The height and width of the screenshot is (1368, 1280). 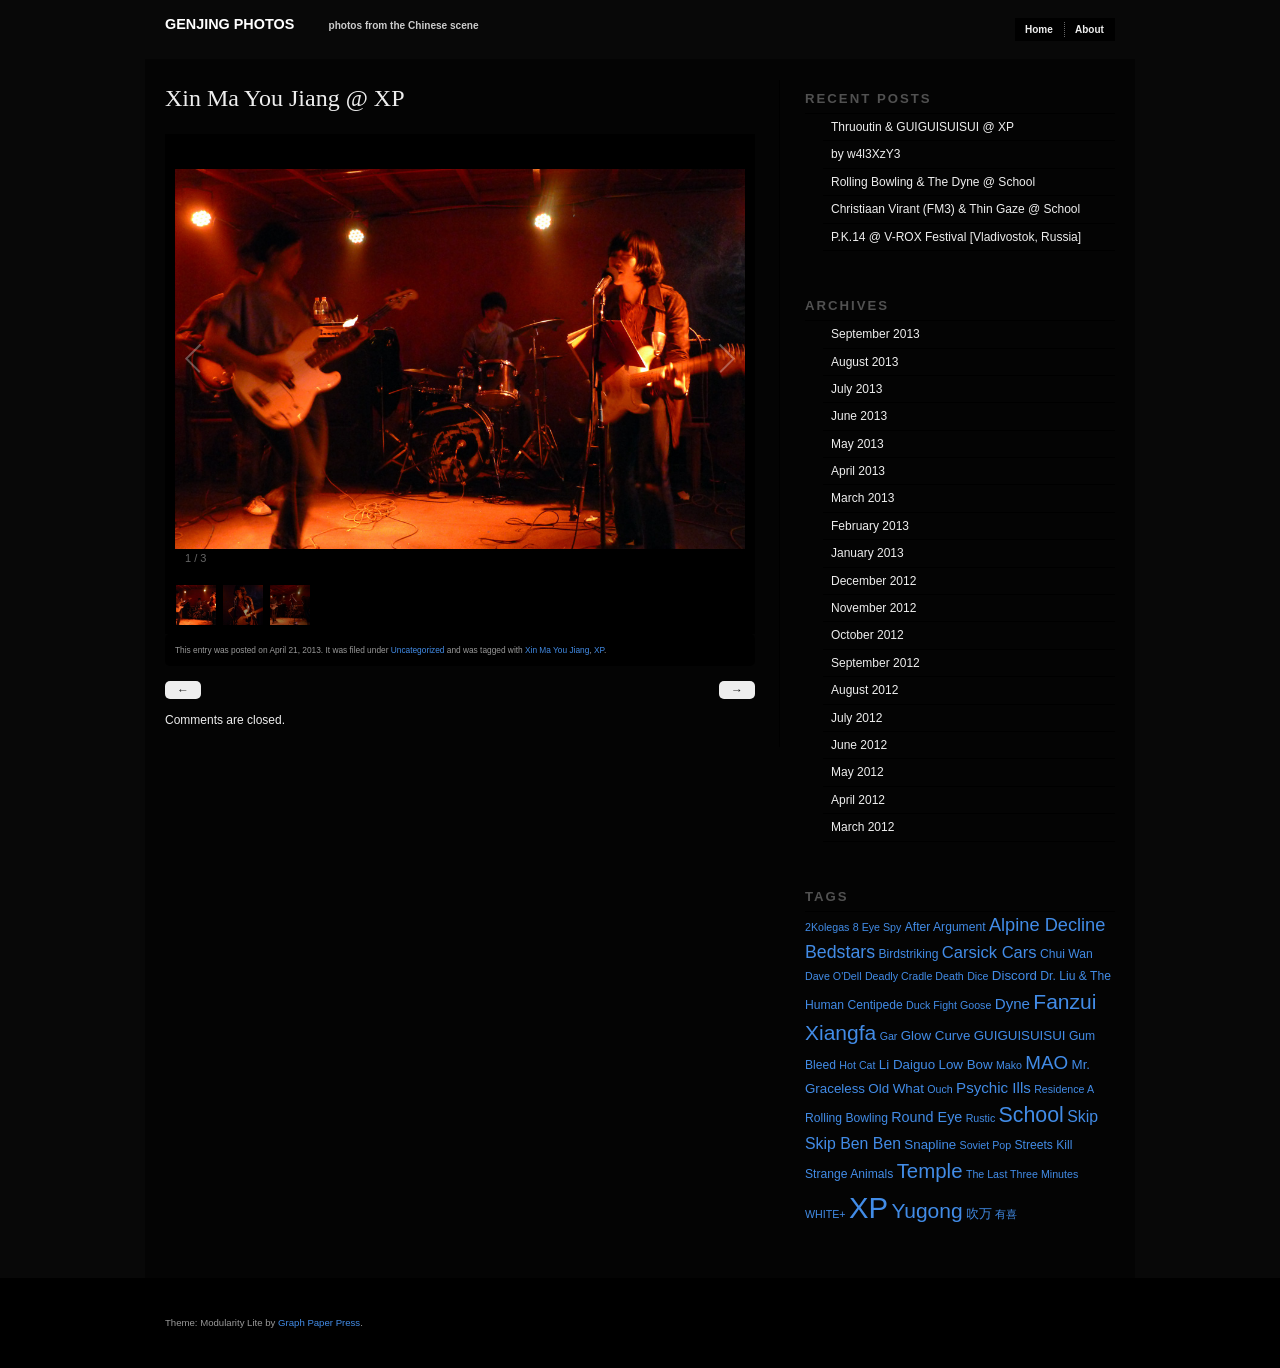 What do you see at coordinates (864, 690) in the screenshot?
I see `August 2012` at bounding box center [864, 690].